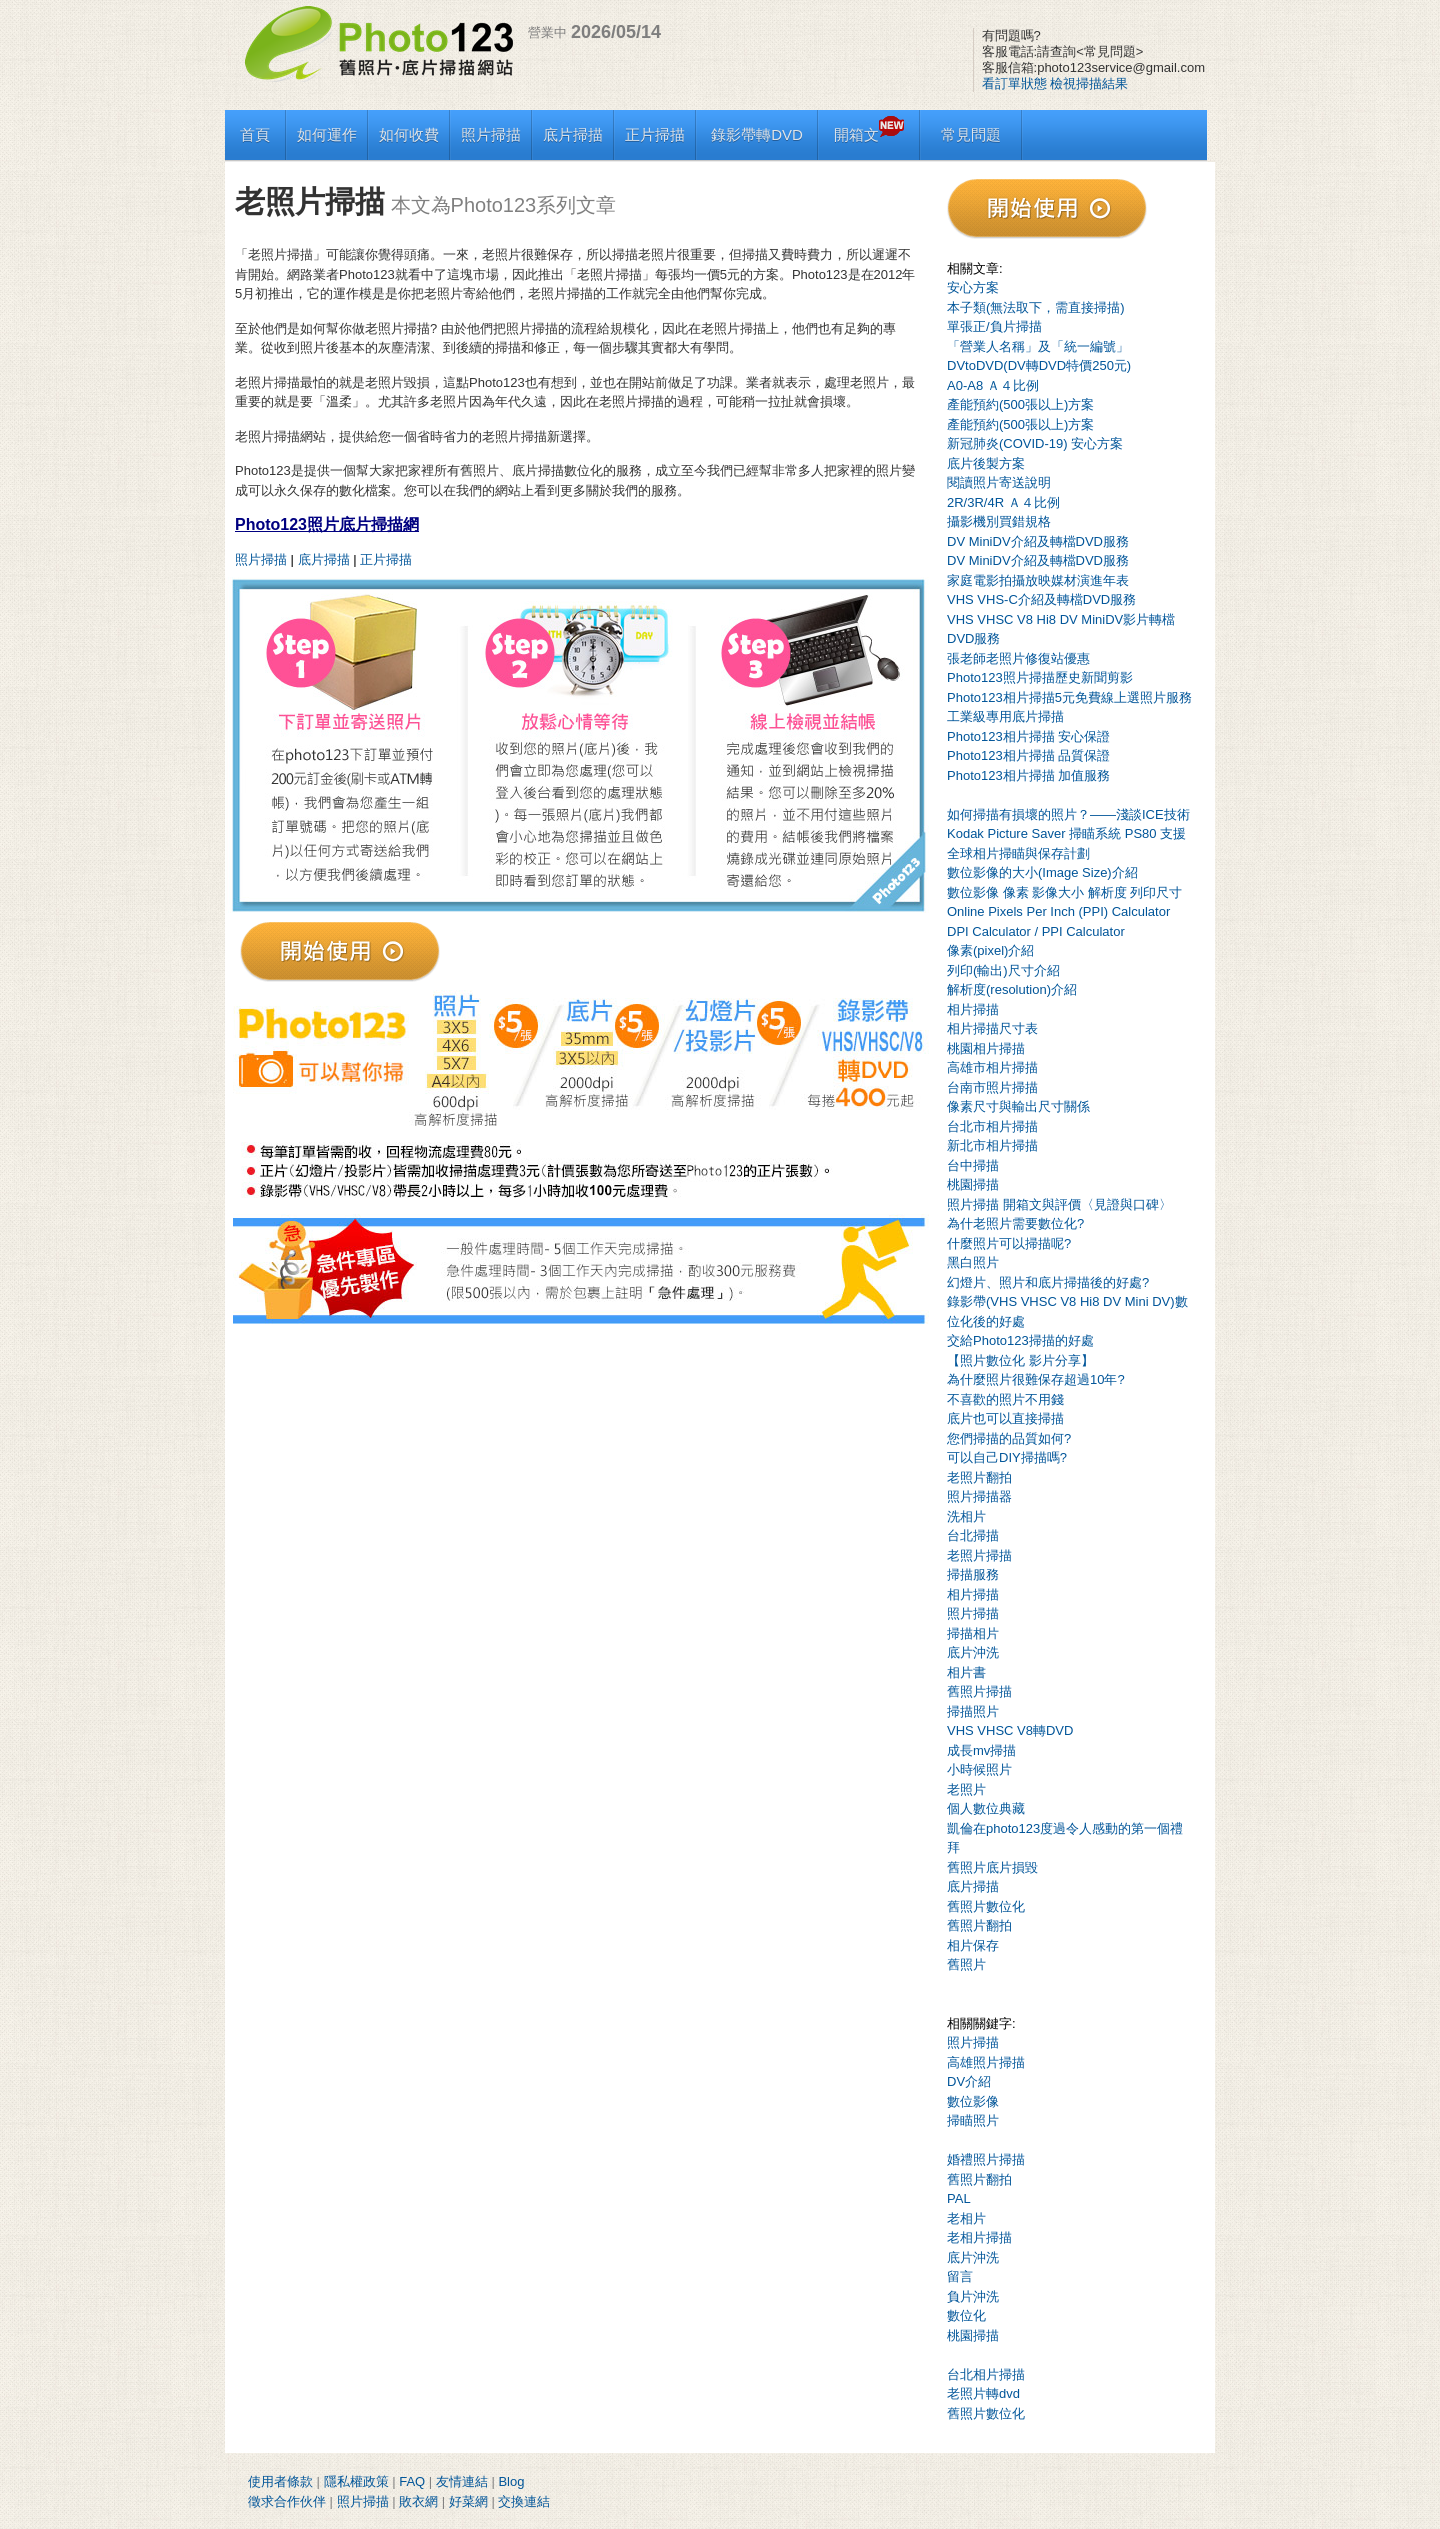 The width and height of the screenshot is (1440, 2529). What do you see at coordinates (1009, 1438) in the screenshot?
I see `您們掃描的品質如何?` at bounding box center [1009, 1438].